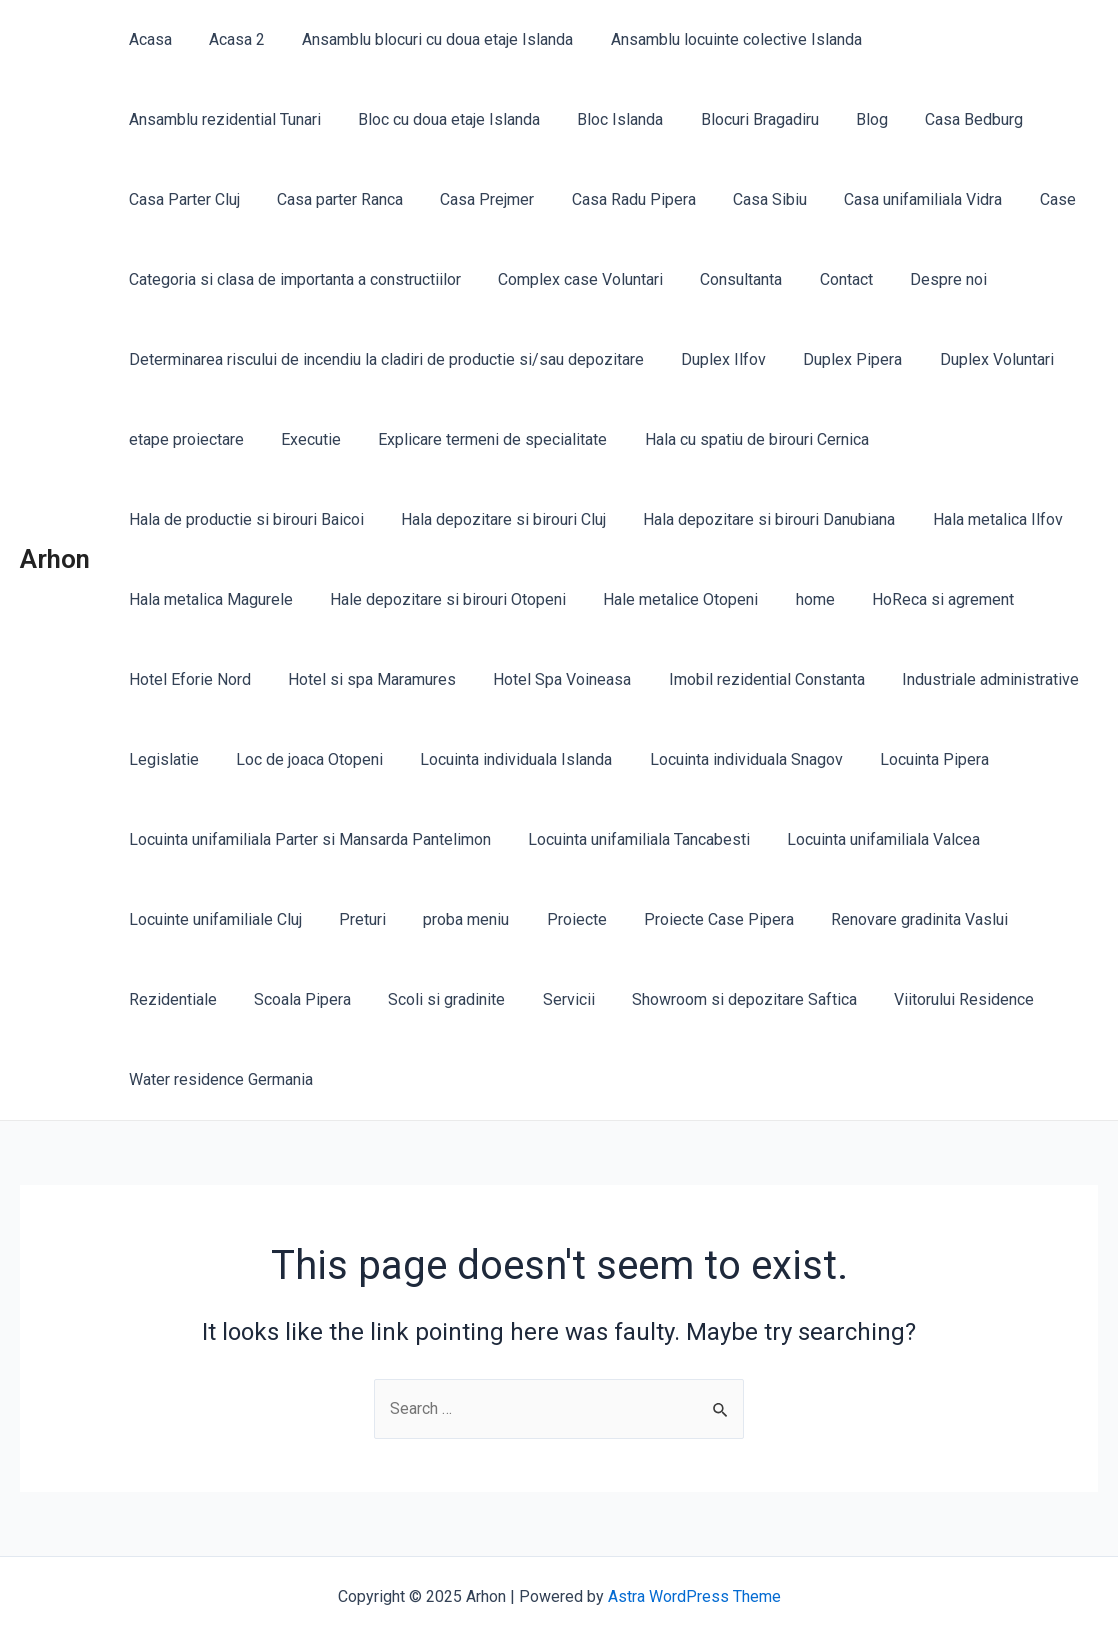 The image size is (1118, 1636). Describe the element at coordinates (748, 679) in the screenshot. I see `Imobil rezidential Constanta` at that location.